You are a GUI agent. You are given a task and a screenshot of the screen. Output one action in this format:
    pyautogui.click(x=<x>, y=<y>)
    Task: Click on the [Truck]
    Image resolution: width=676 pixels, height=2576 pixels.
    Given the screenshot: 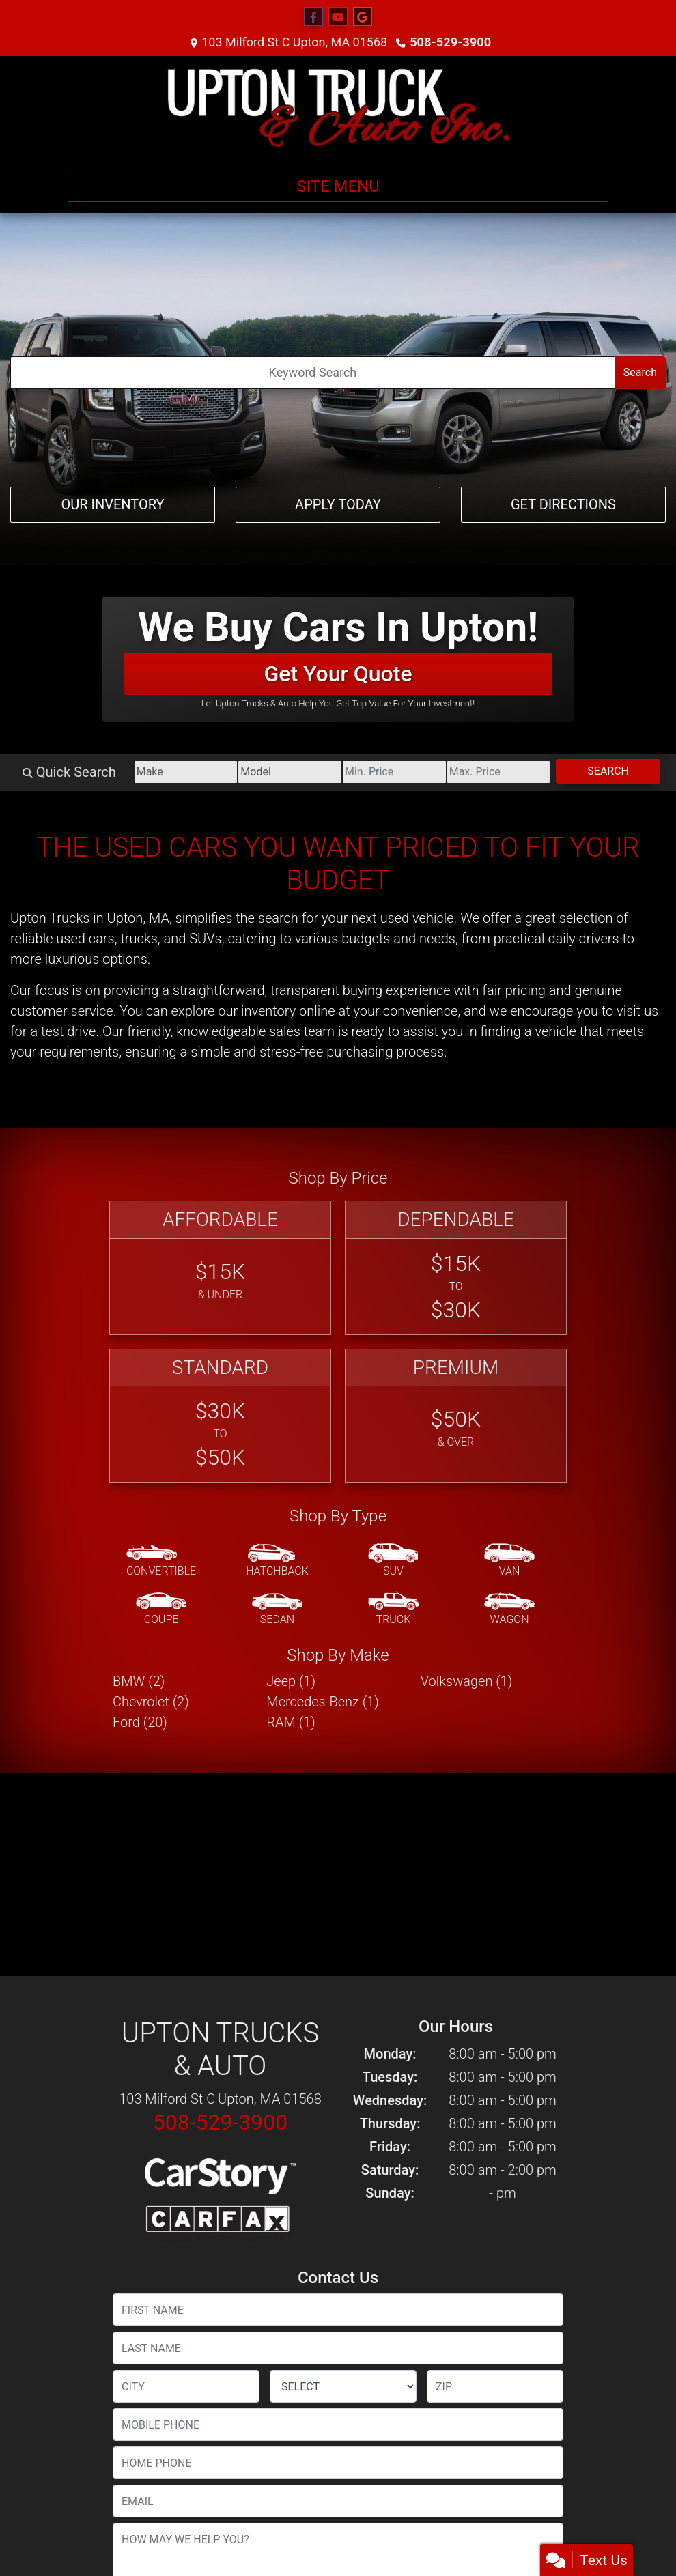 What is the action you would take?
    pyautogui.click(x=393, y=1609)
    